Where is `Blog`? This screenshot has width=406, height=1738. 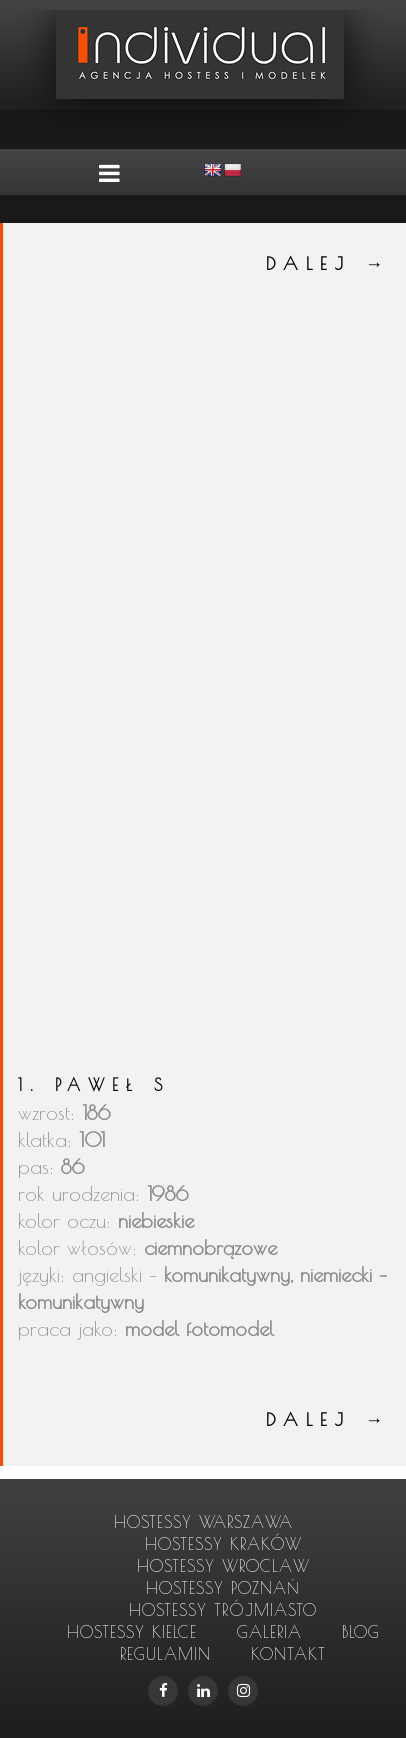 Blog is located at coordinates (361, 1632).